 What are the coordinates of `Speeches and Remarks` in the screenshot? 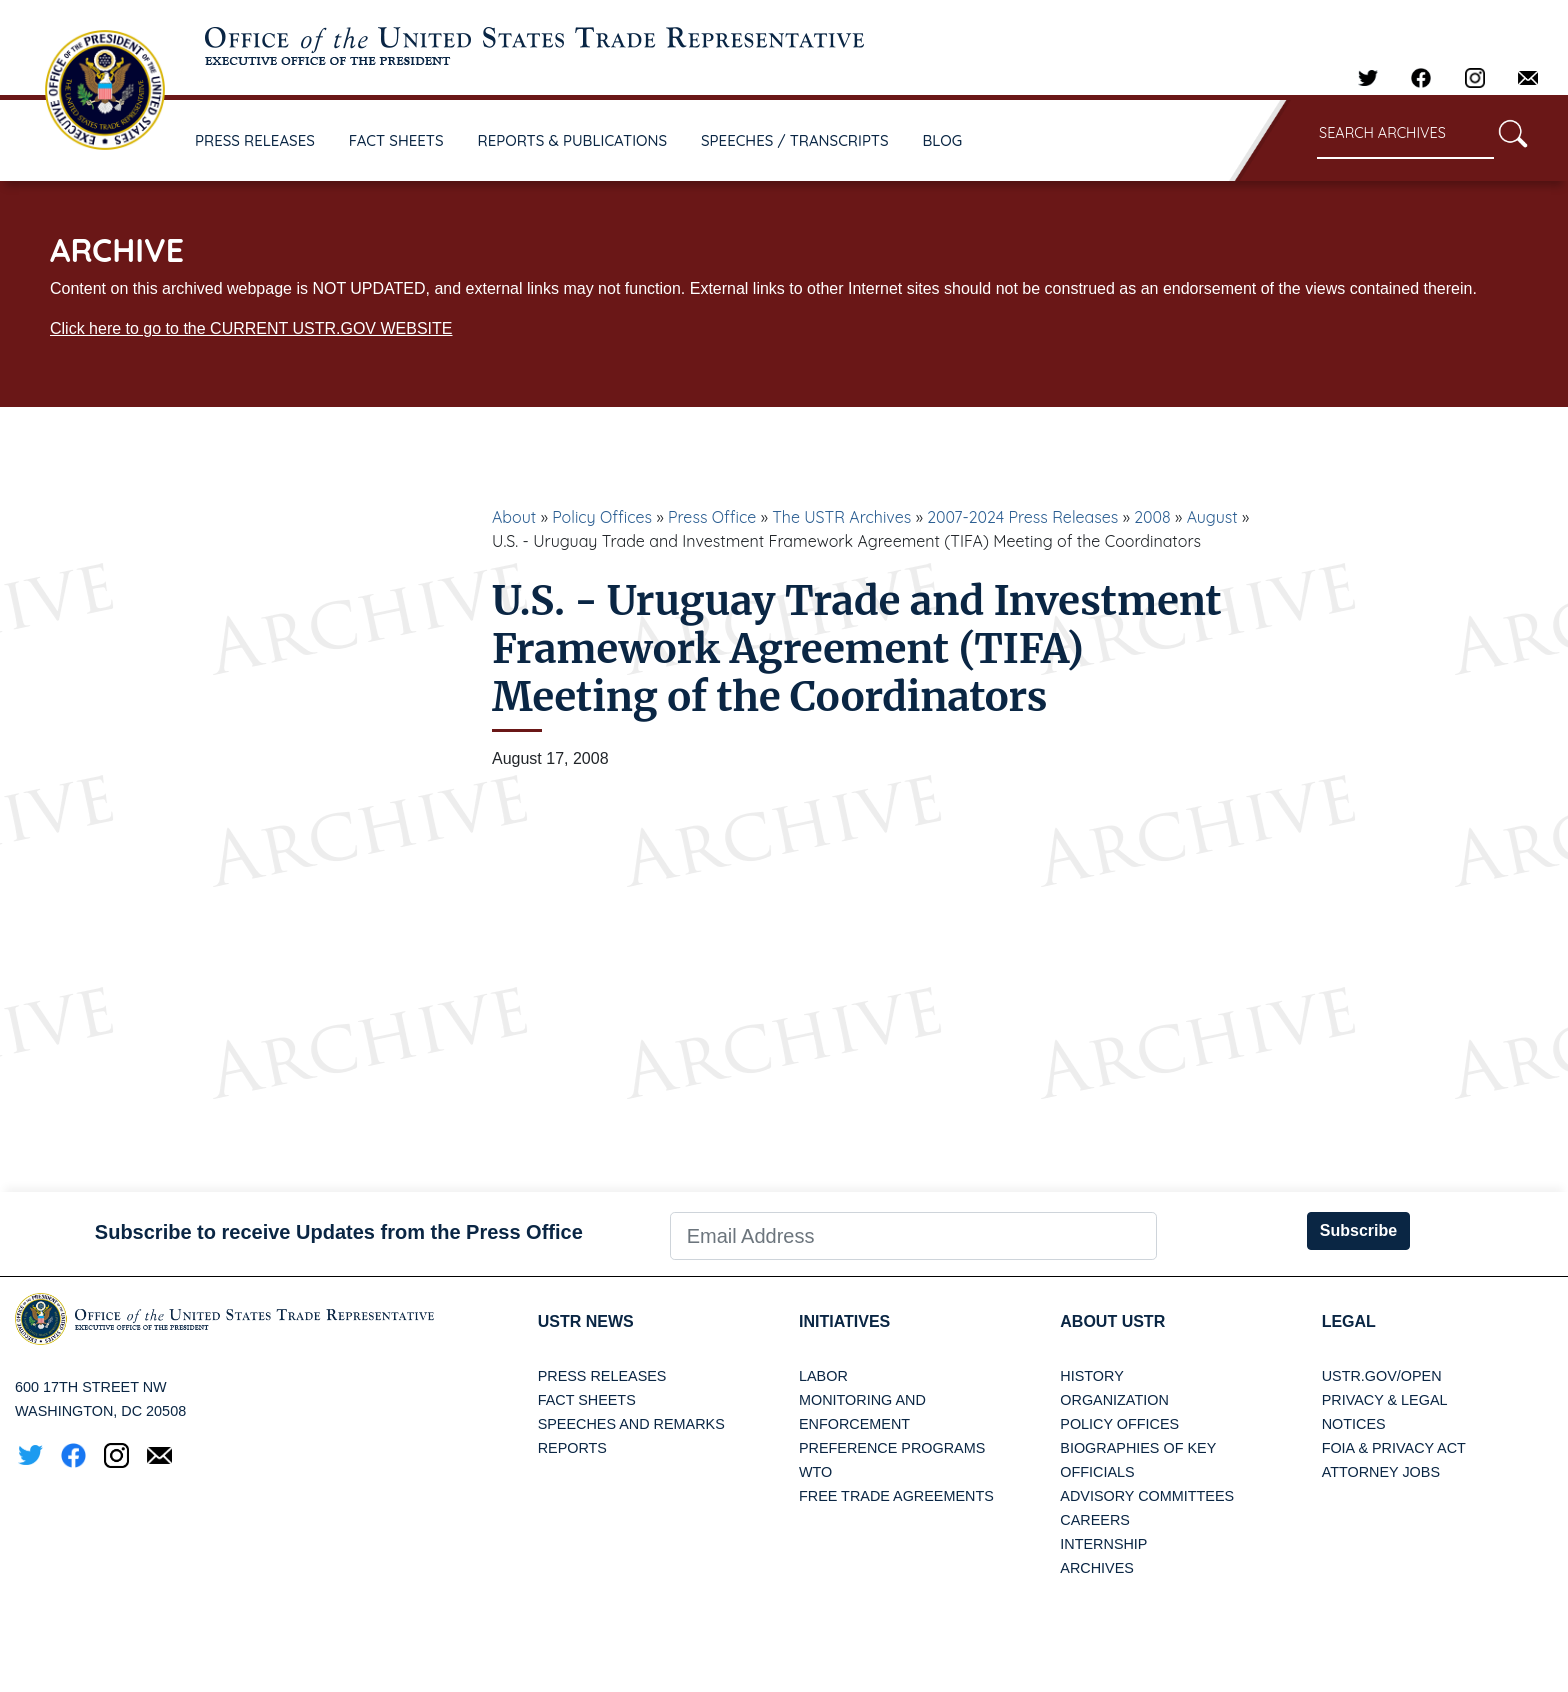 It's located at (631, 1424).